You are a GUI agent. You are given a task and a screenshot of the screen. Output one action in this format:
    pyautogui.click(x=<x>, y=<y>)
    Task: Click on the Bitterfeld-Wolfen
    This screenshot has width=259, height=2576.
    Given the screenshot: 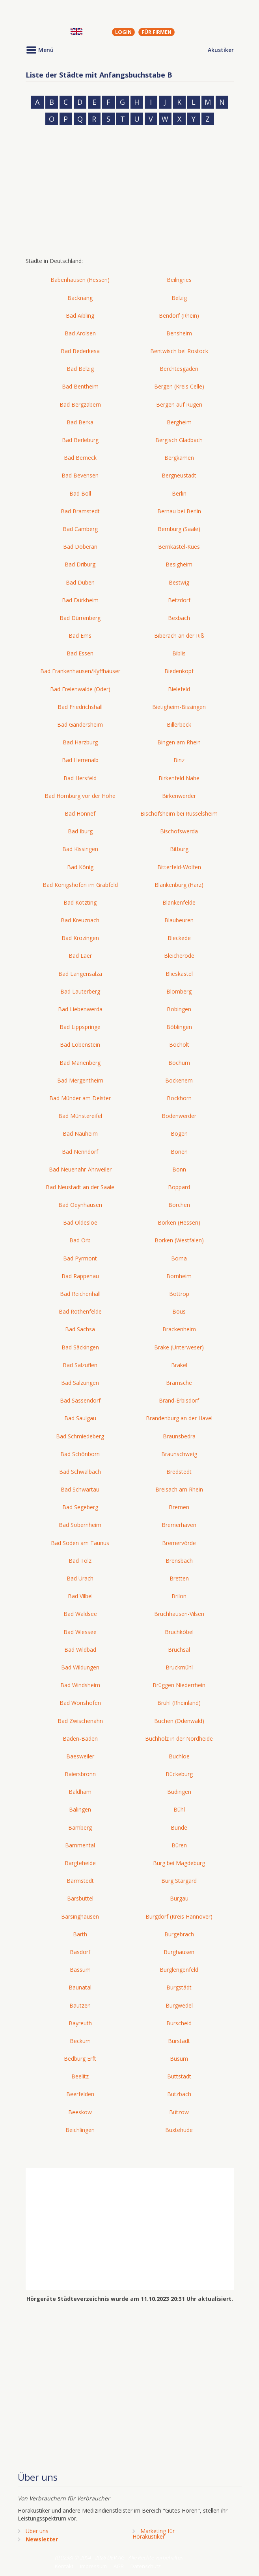 What is the action you would take?
    pyautogui.click(x=179, y=867)
    